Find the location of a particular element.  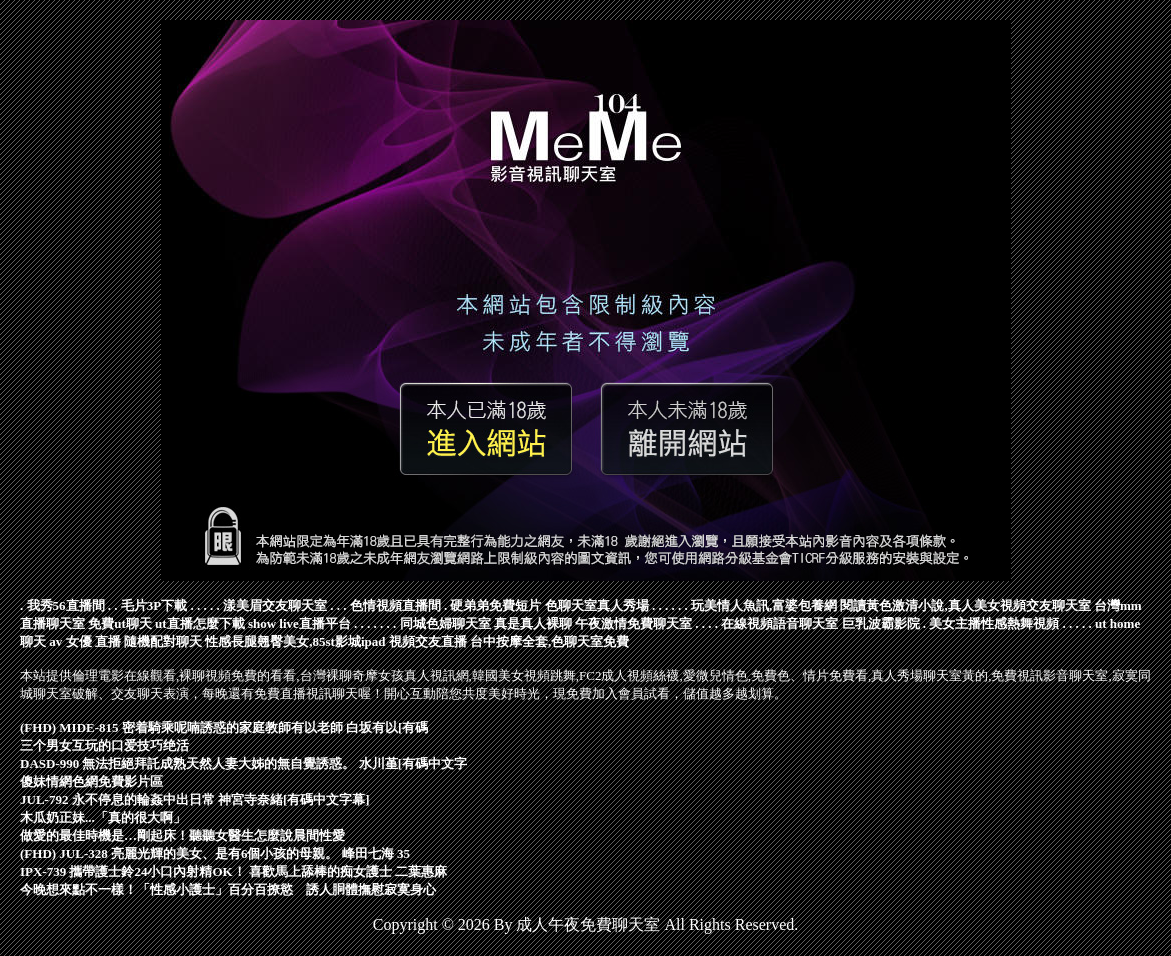

同城色婦聊天室 is located at coordinates (445, 623).